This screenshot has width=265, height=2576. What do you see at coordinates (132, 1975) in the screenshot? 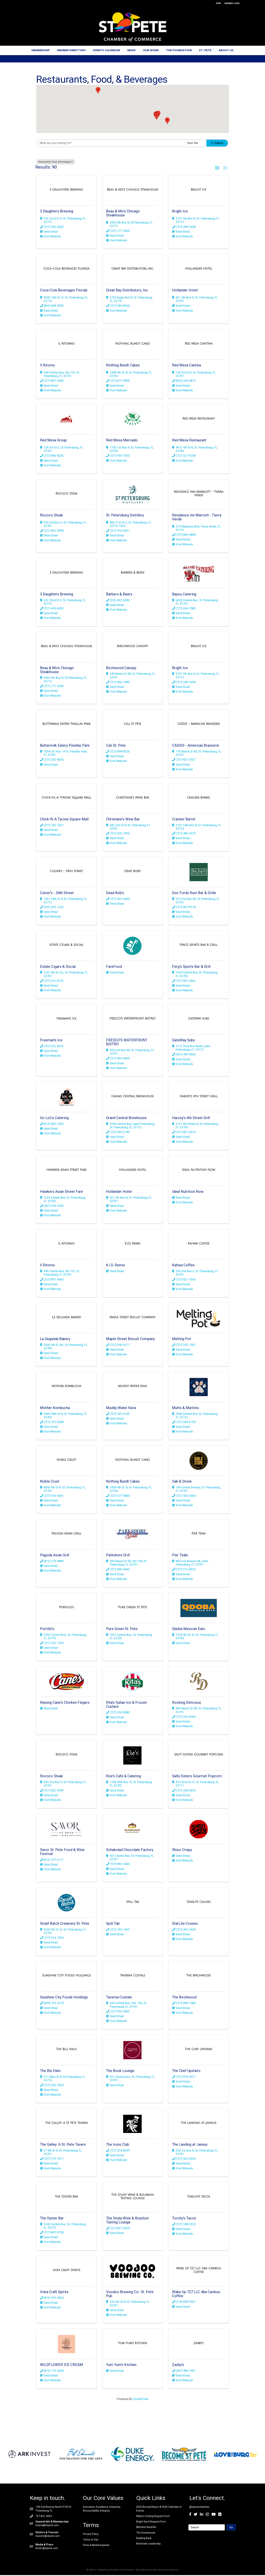
I see `[Taverna Costale link]` at bounding box center [132, 1975].